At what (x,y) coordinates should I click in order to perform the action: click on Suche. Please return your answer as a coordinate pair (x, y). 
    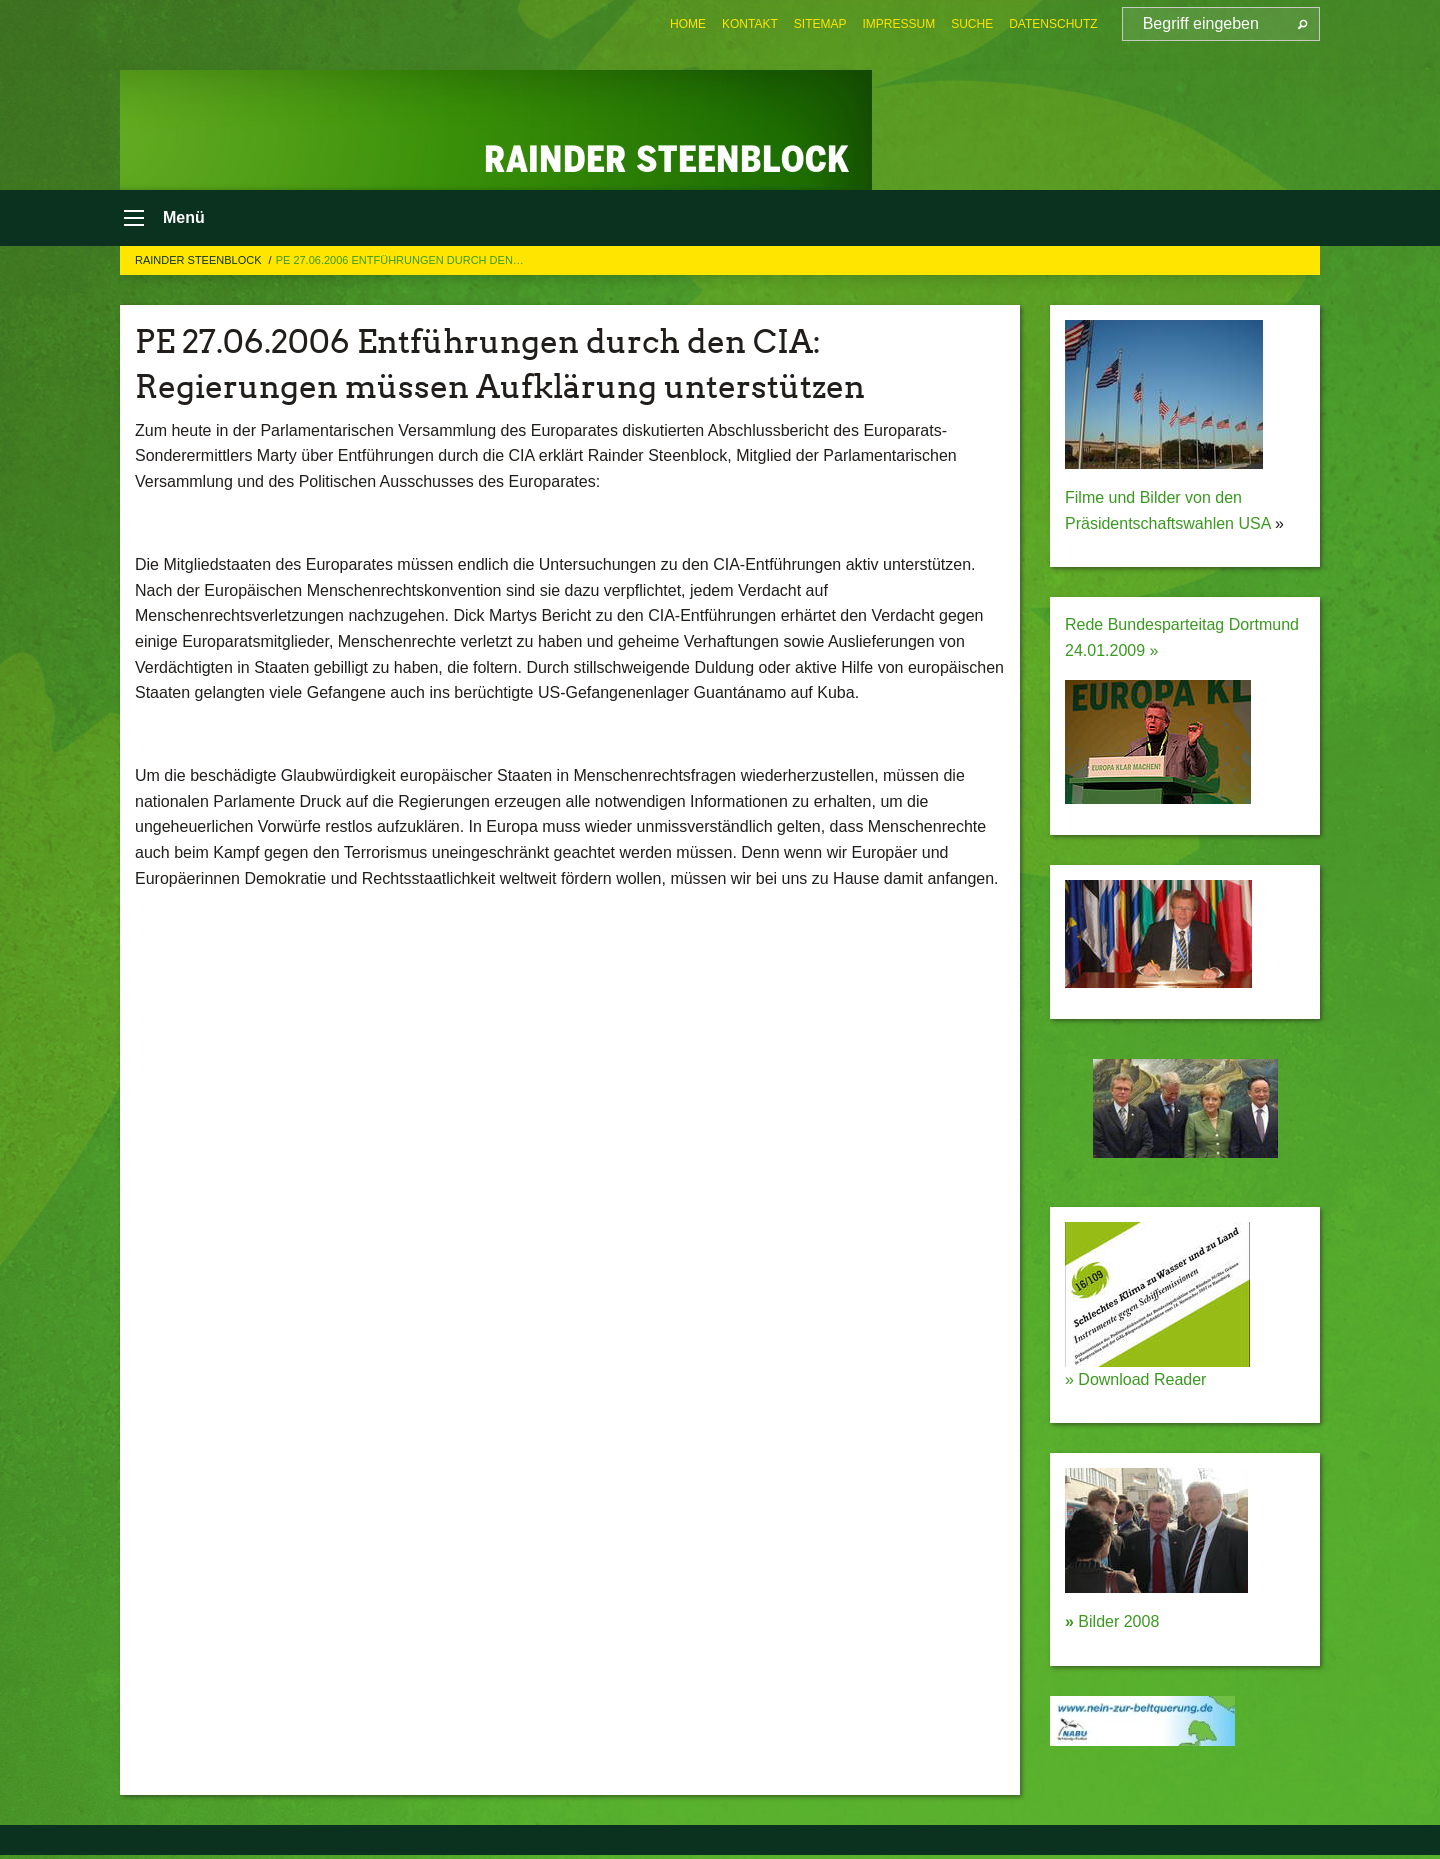
    Looking at the image, I should click on (972, 24).